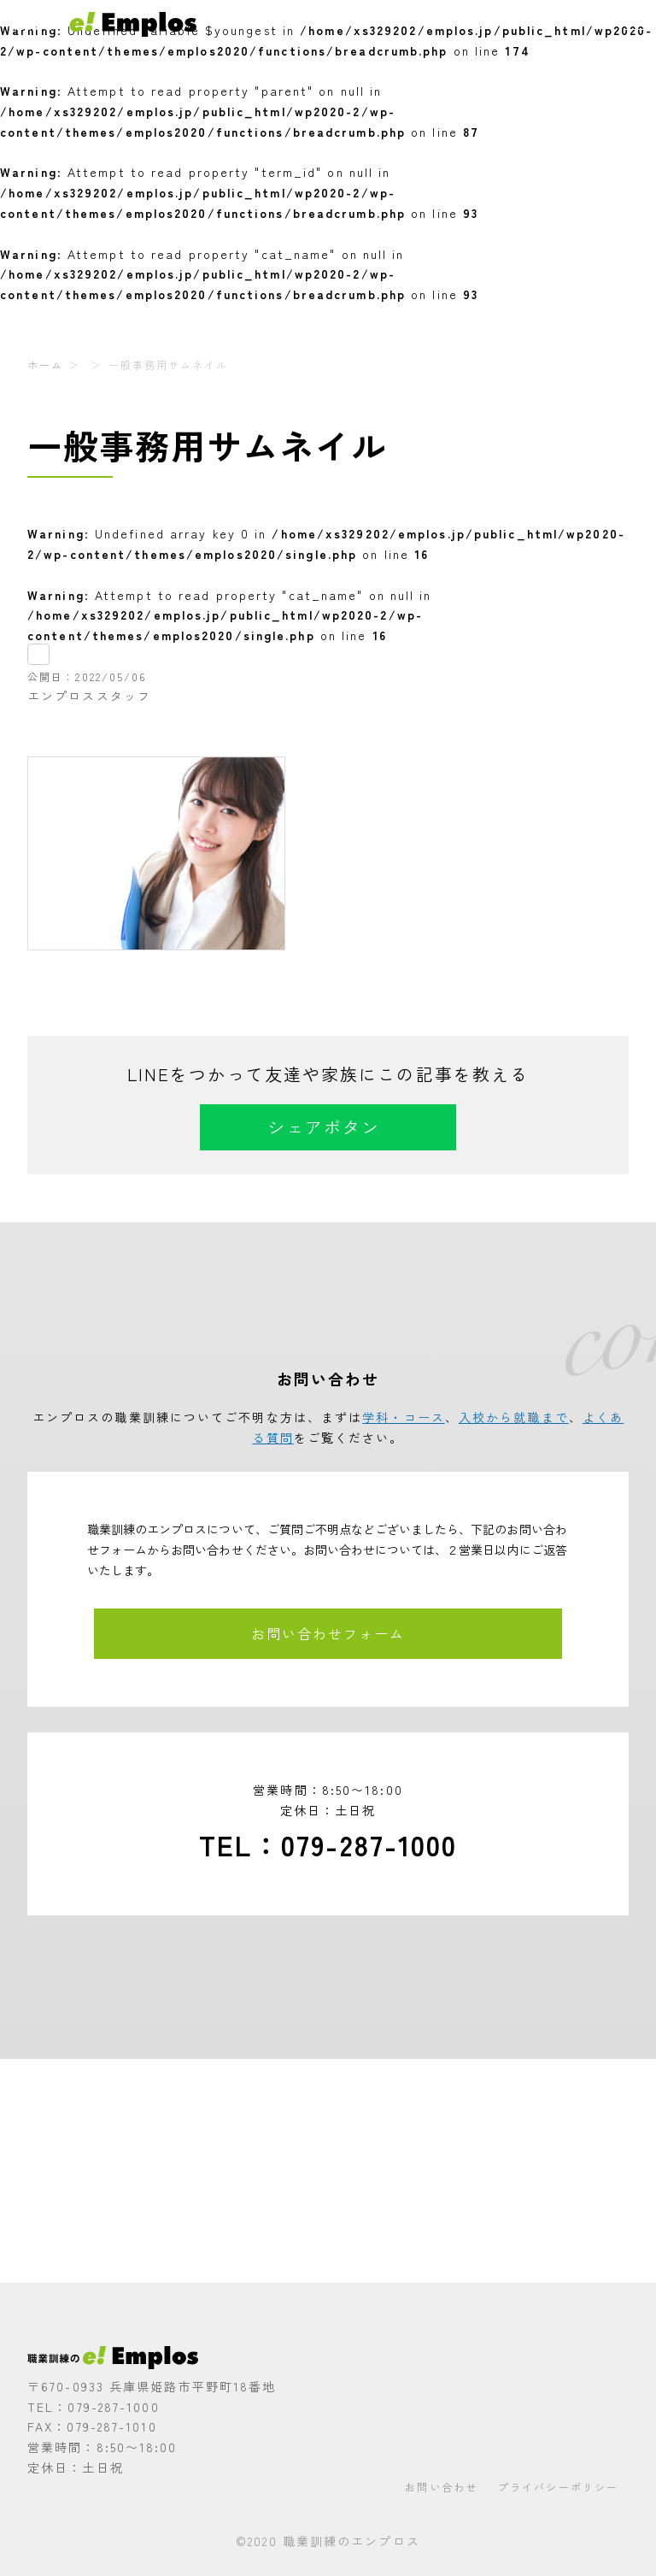 The width and height of the screenshot is (656, 2576). I want to click on プライバシーポリシー, so click(558, 2486).